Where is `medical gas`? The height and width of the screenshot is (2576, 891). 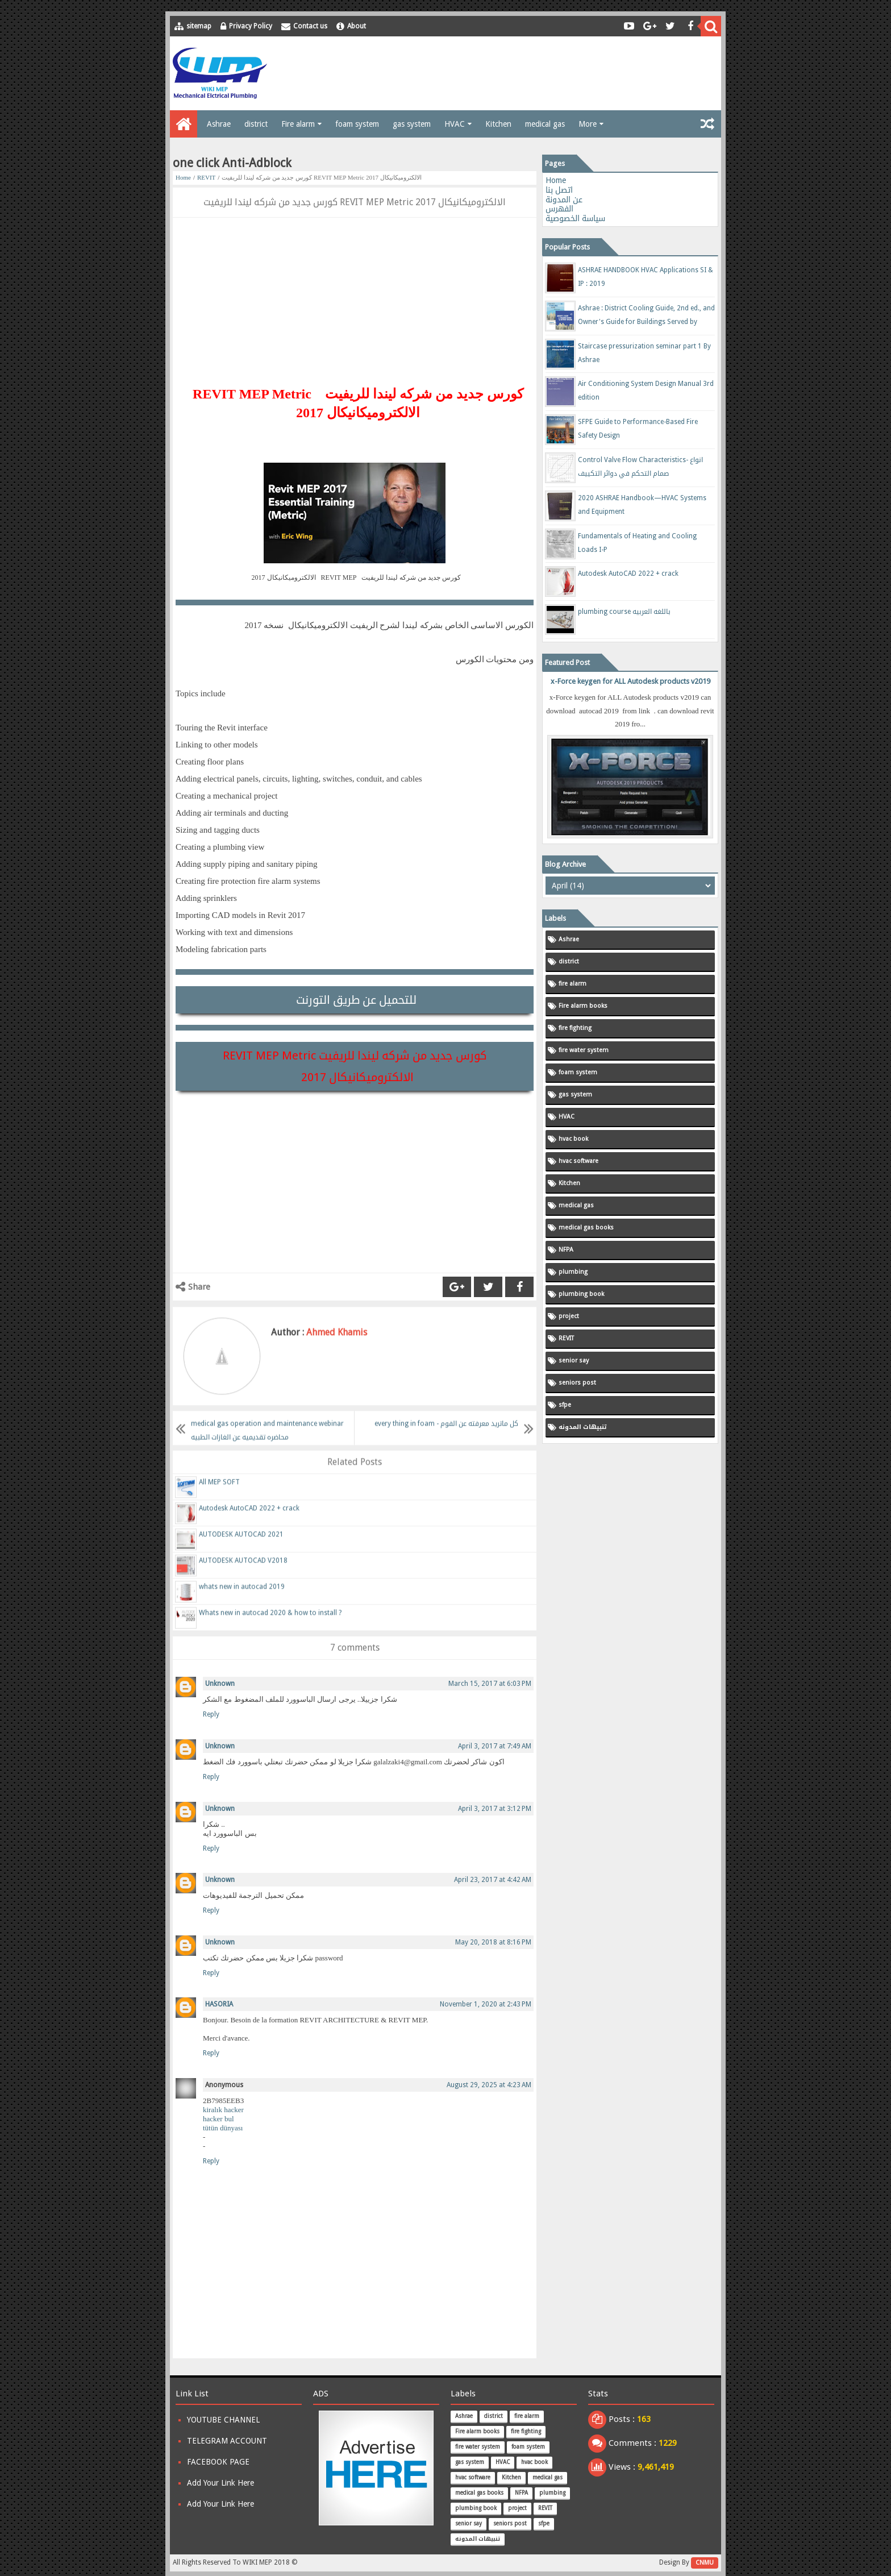
medical gas is located at coordinates (545, 123).